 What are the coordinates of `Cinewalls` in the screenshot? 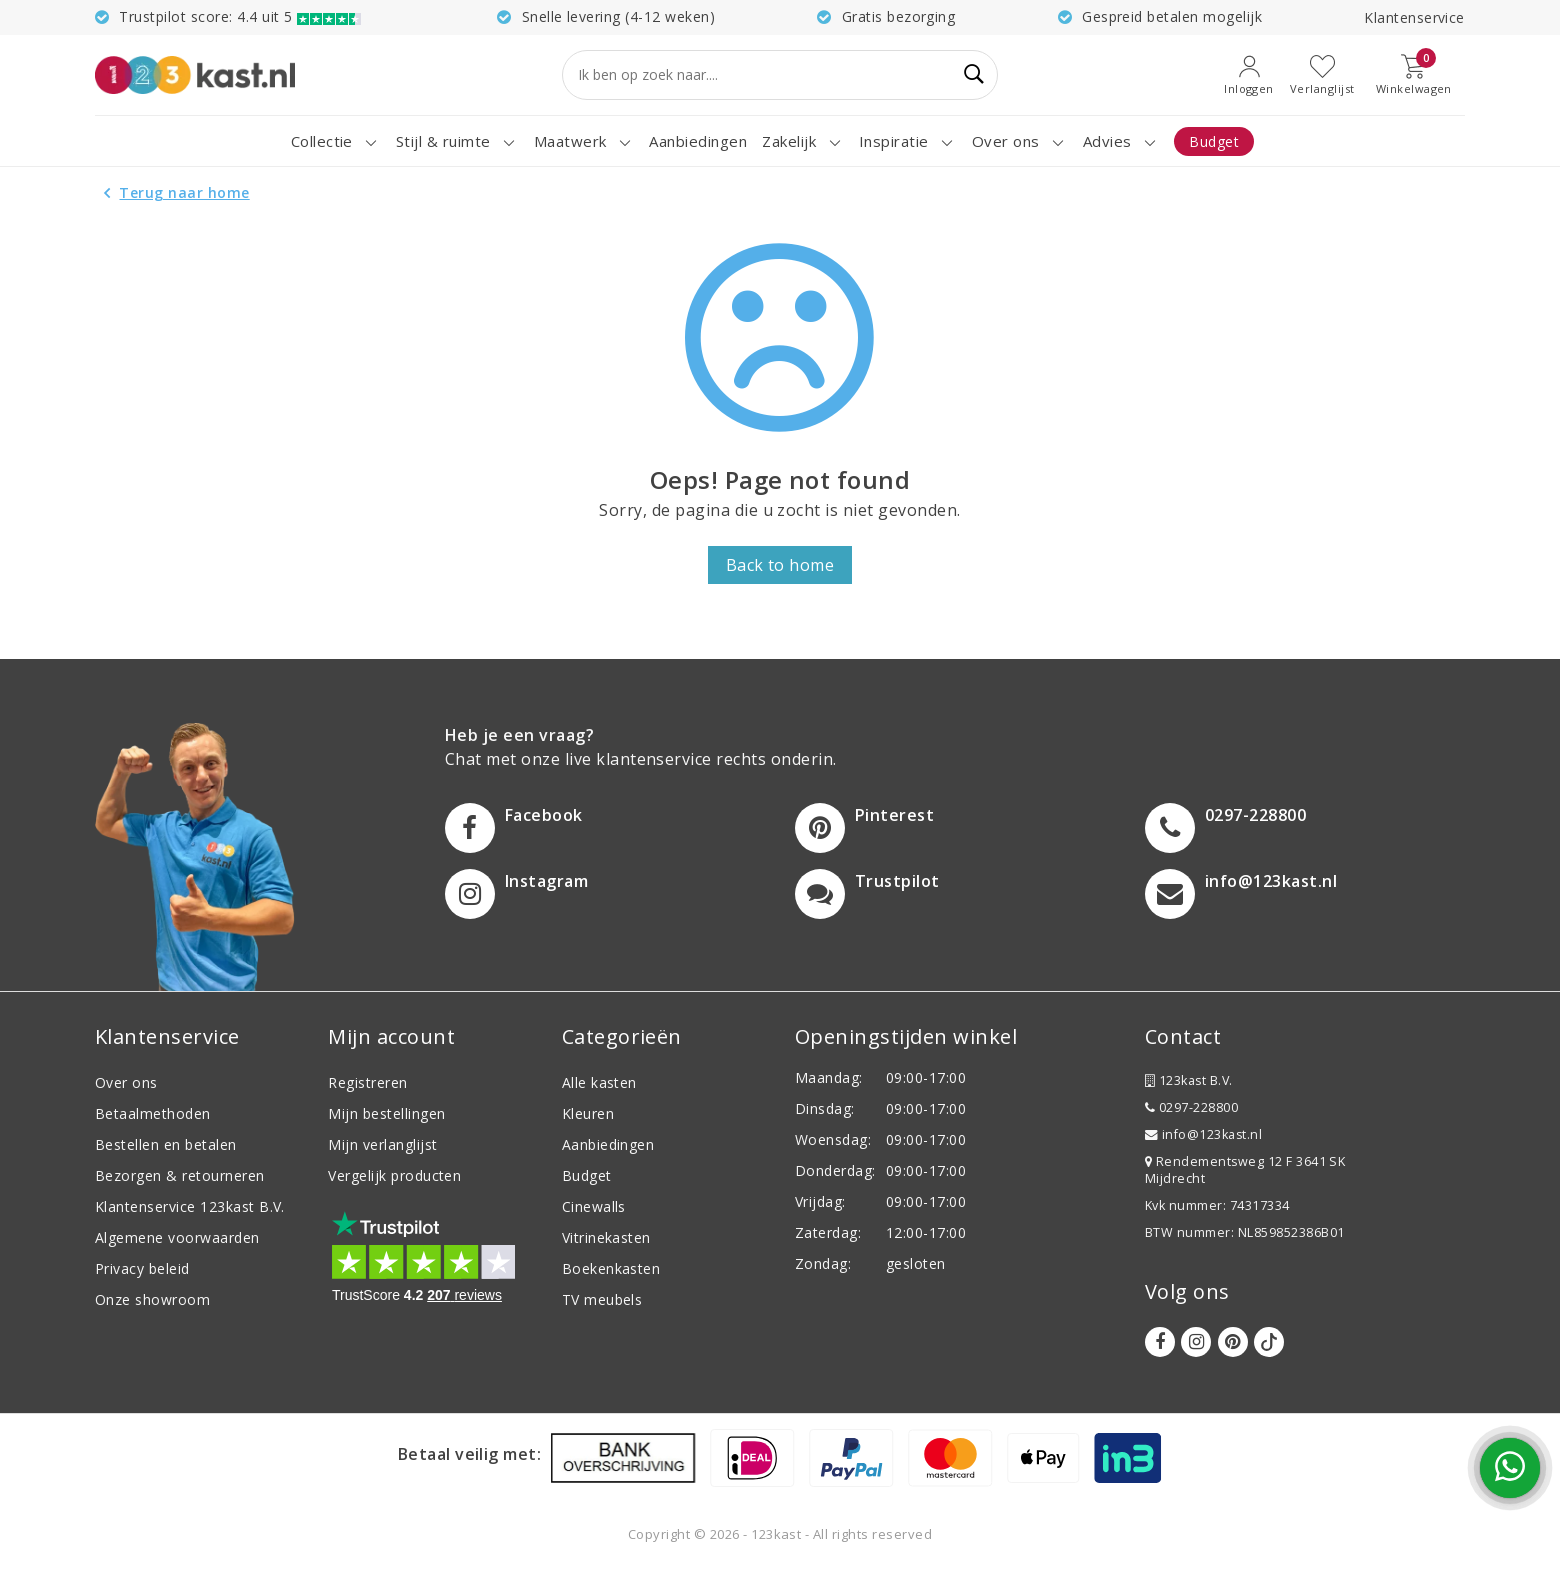 It's located at (594, 1206).